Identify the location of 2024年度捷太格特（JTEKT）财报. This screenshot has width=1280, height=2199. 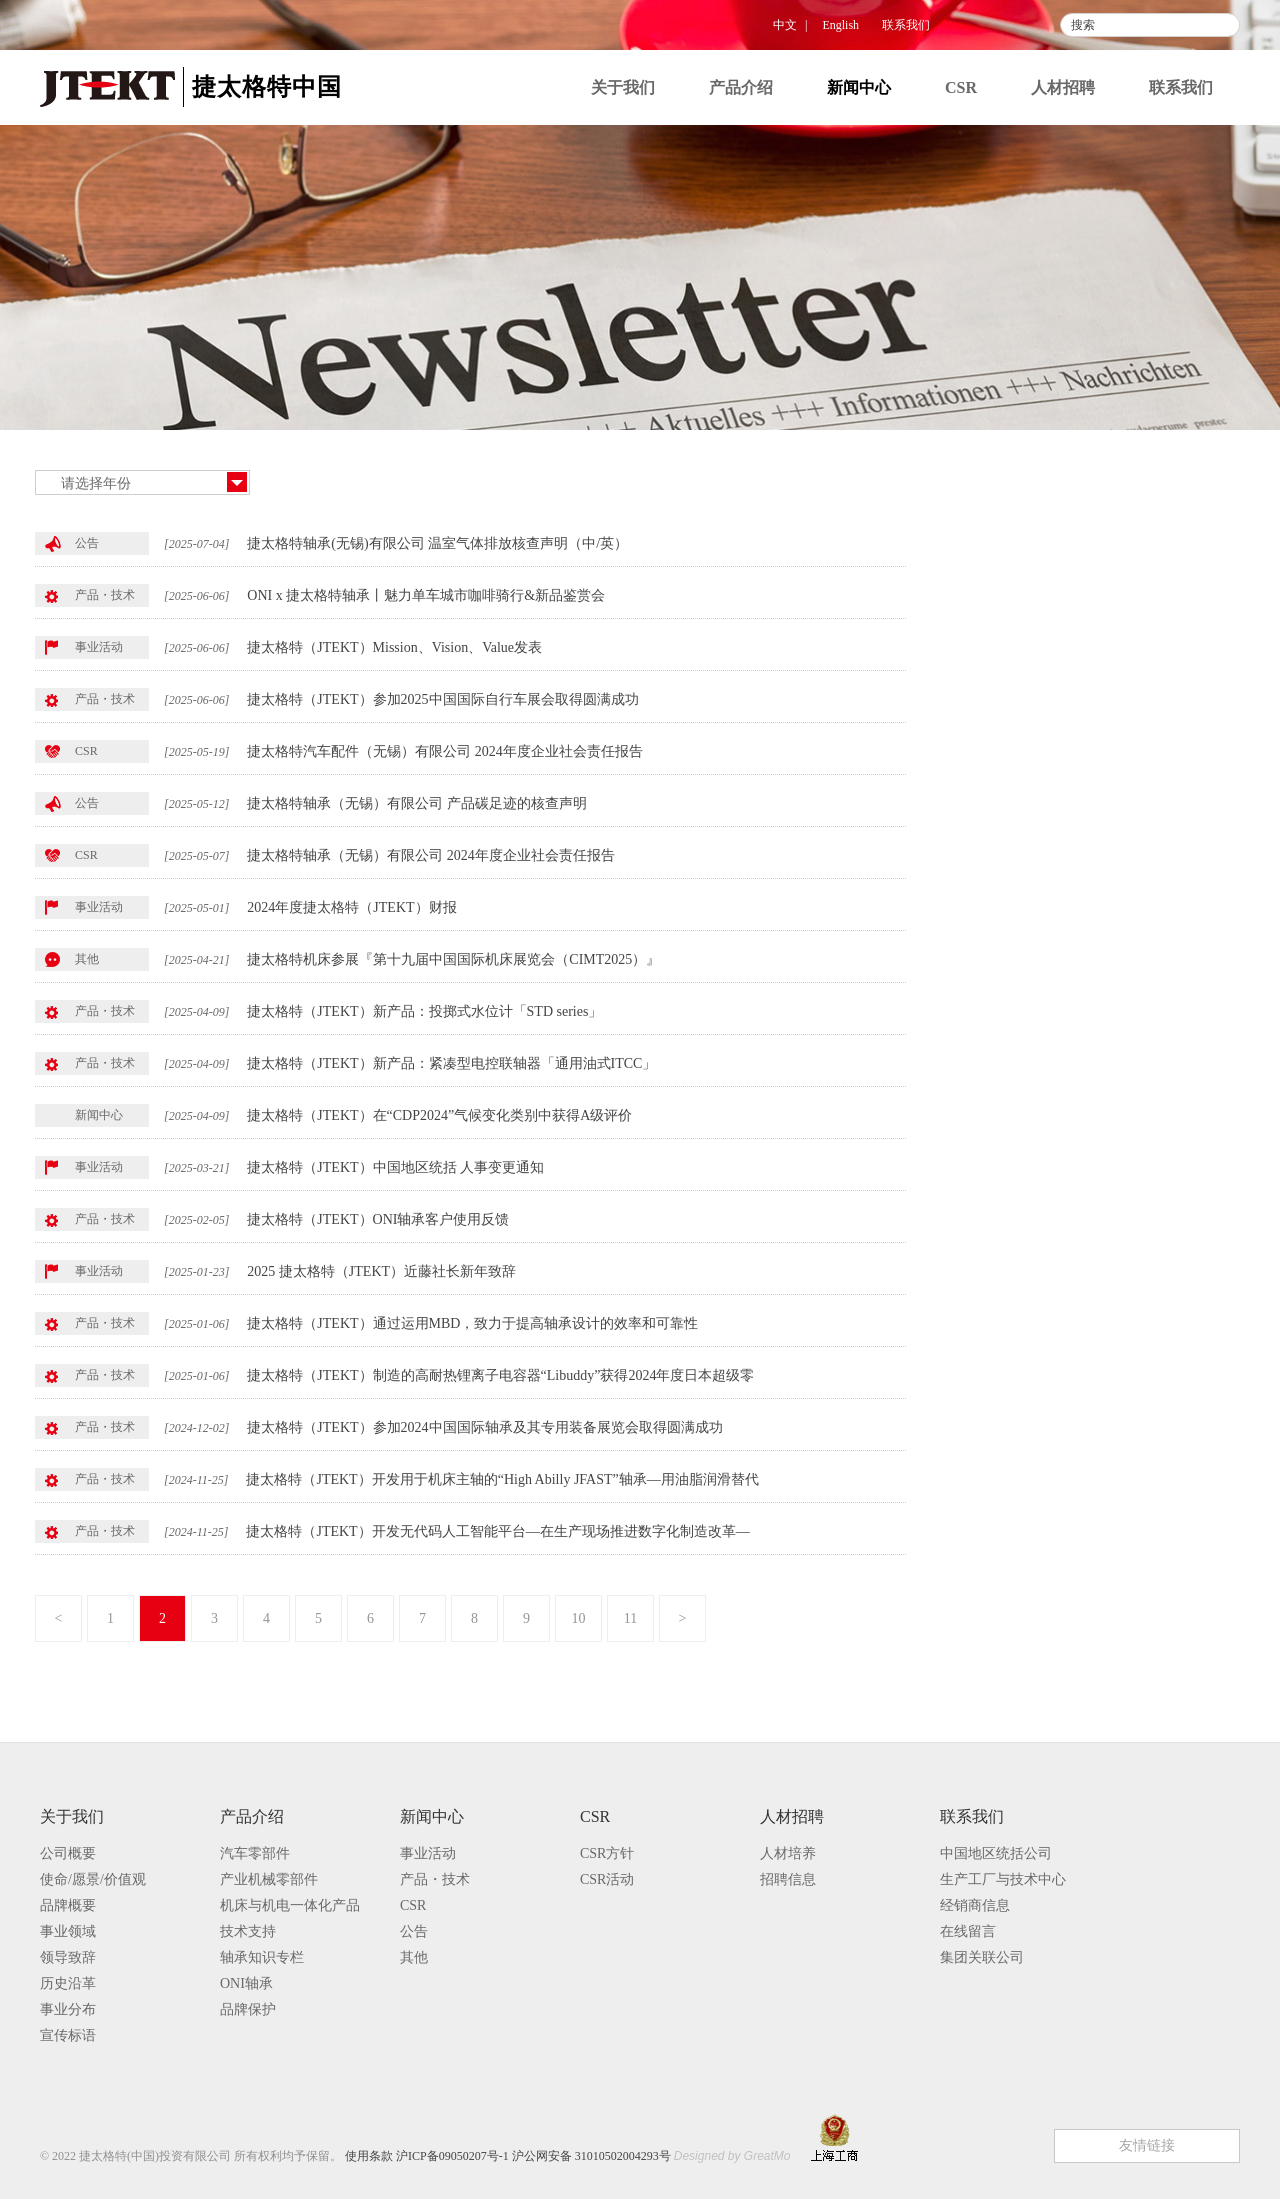
(351, 907).